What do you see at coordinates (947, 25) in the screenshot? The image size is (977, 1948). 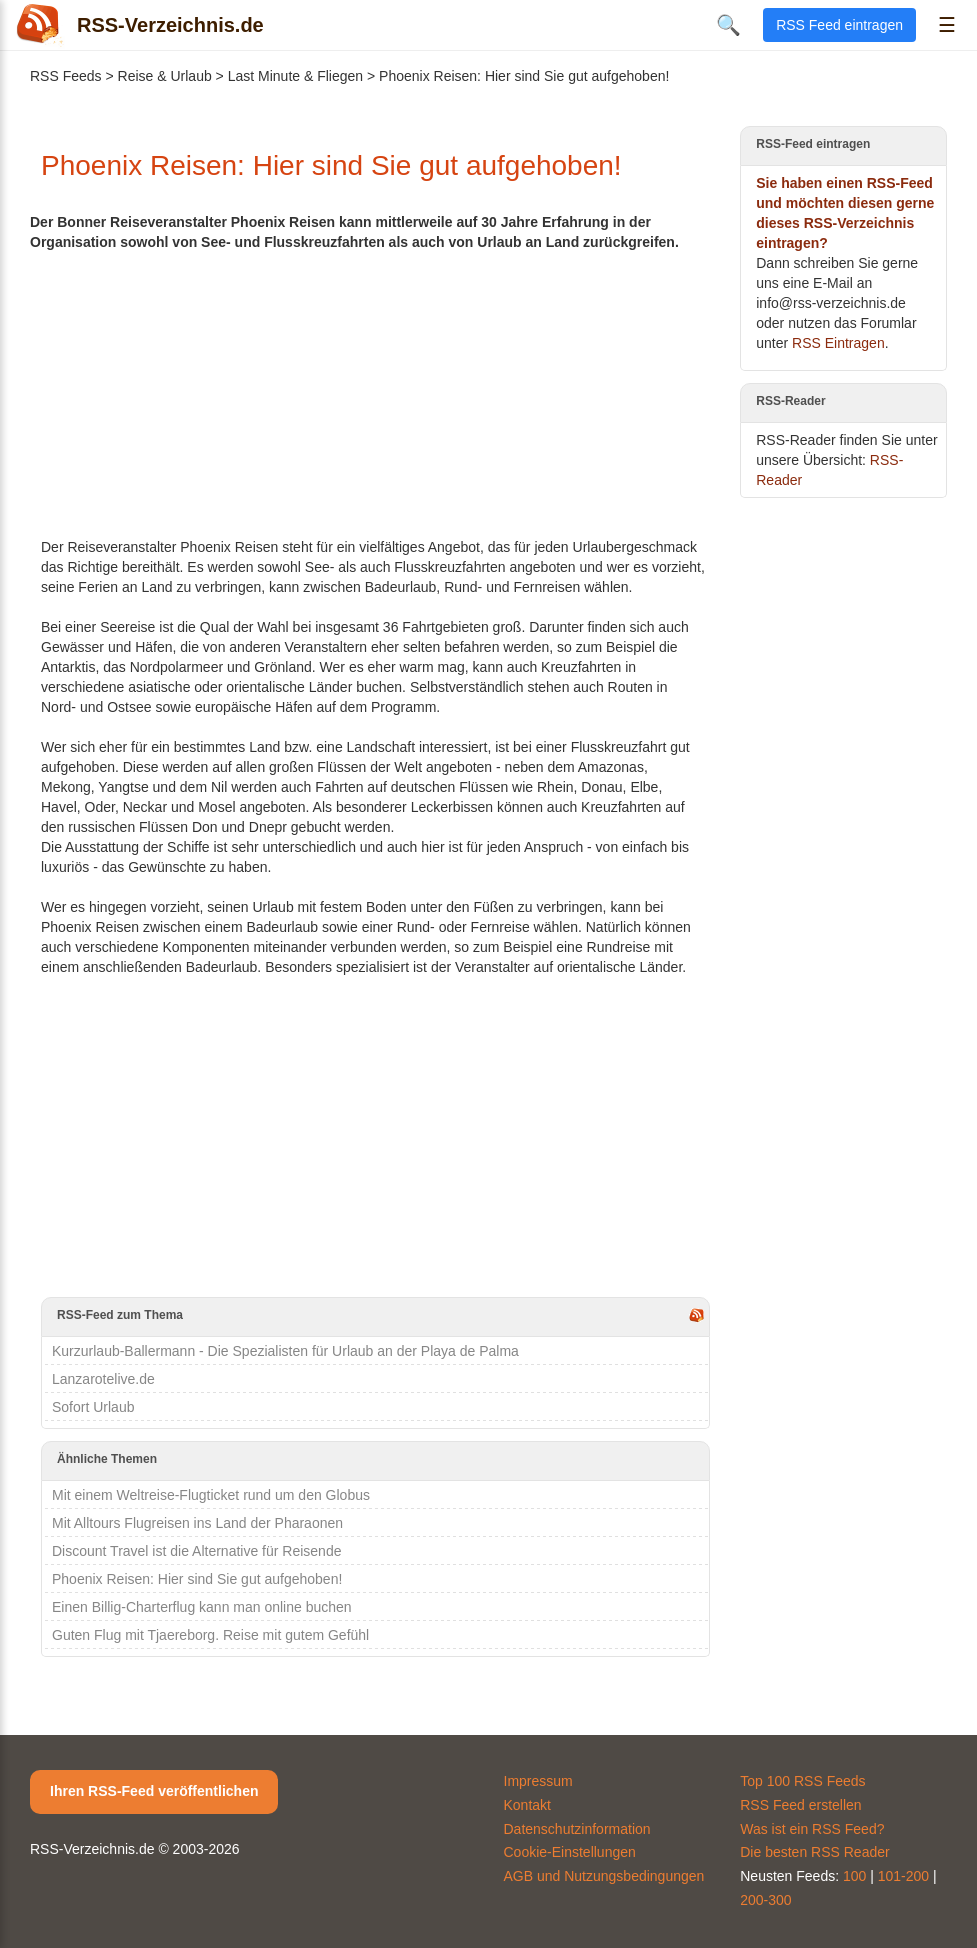 I see `☰ [Menü öffnen]` at bounding box center [947, 25].